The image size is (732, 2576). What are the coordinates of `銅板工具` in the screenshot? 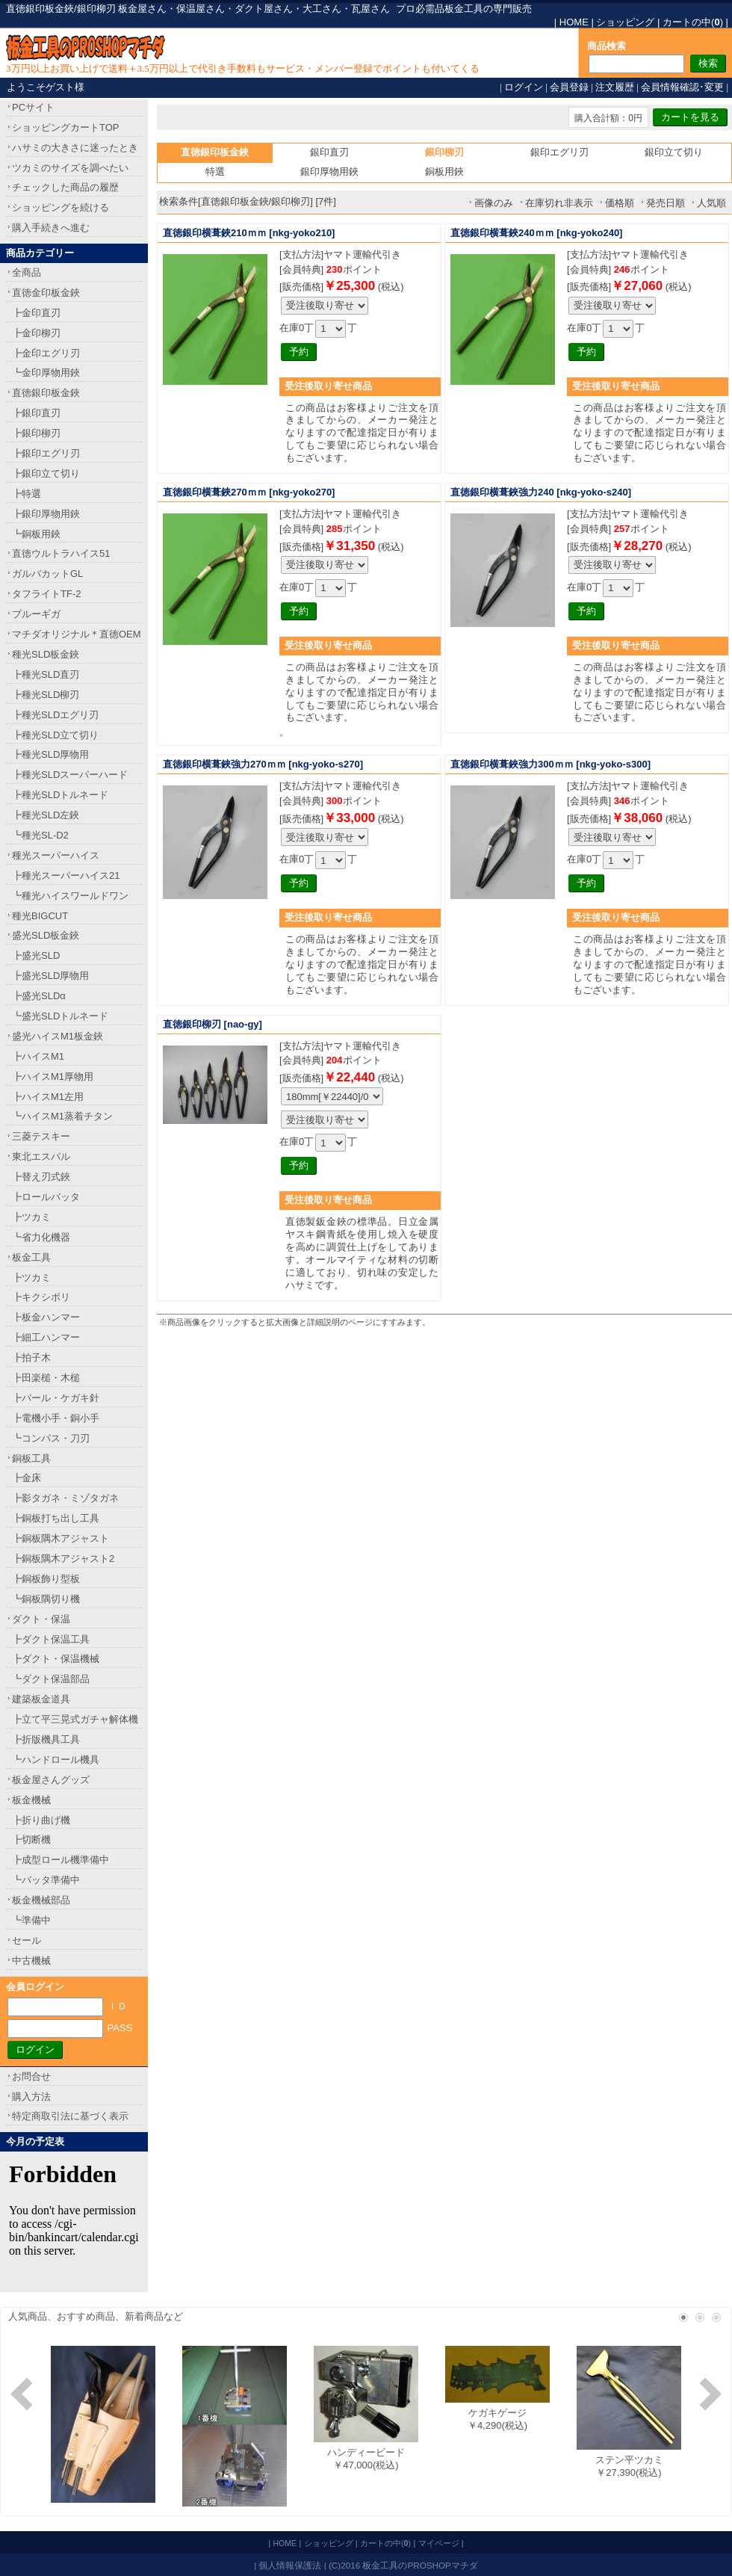 It's located at (31, 1458).